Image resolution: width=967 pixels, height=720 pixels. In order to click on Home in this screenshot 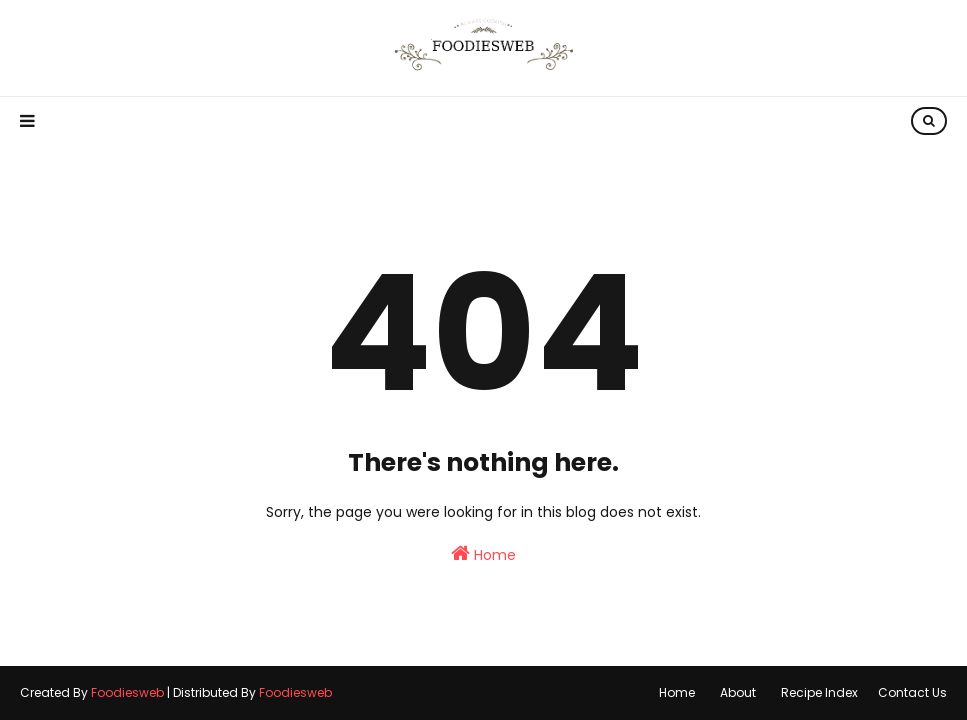, I will do `click(483, 554)`.